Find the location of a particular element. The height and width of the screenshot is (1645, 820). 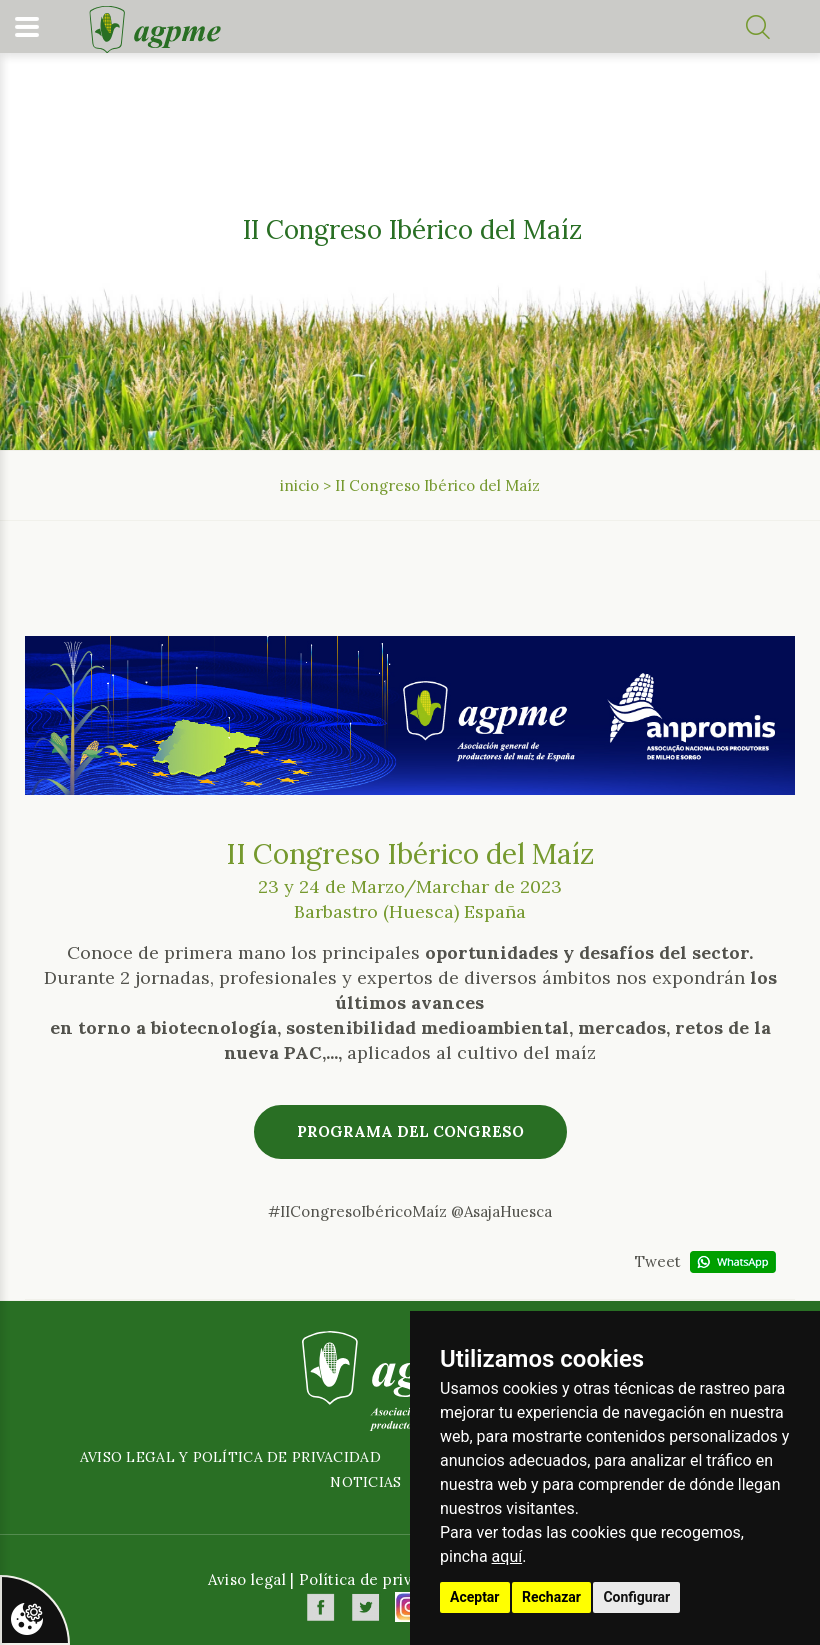

Configurar [button] is located at coordinates (636, 1597).